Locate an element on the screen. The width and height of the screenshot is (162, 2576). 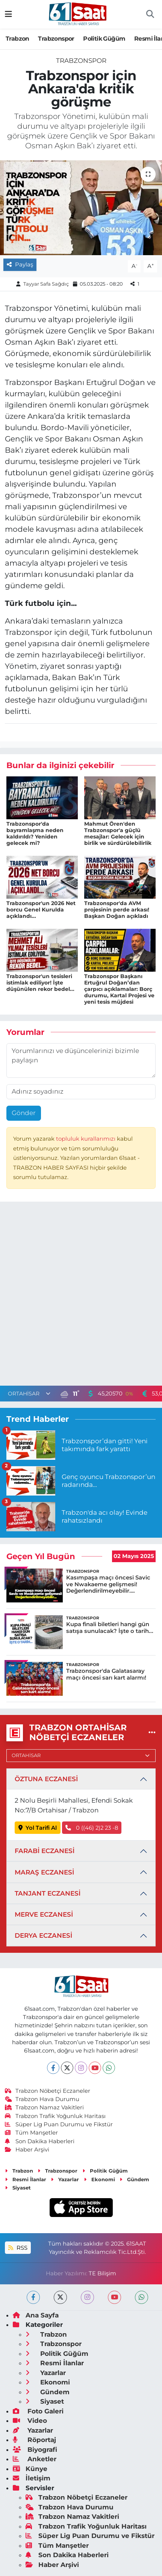
Mahmut Ören'den Trabzonspor'a güçlü mesajlar: Gelecek için birlik ve sürdürülebilirlik is located at coordinates (117, 833).